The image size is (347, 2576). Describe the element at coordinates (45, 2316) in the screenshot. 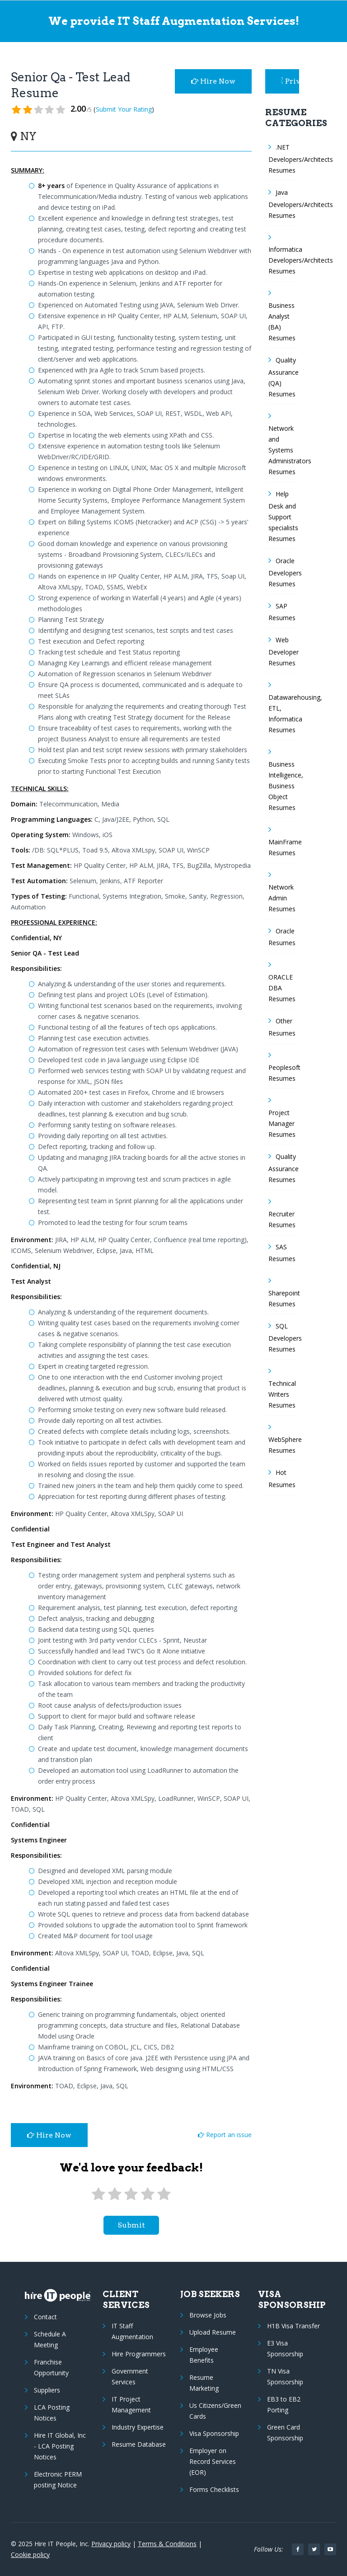

I see `Contact` at that location.